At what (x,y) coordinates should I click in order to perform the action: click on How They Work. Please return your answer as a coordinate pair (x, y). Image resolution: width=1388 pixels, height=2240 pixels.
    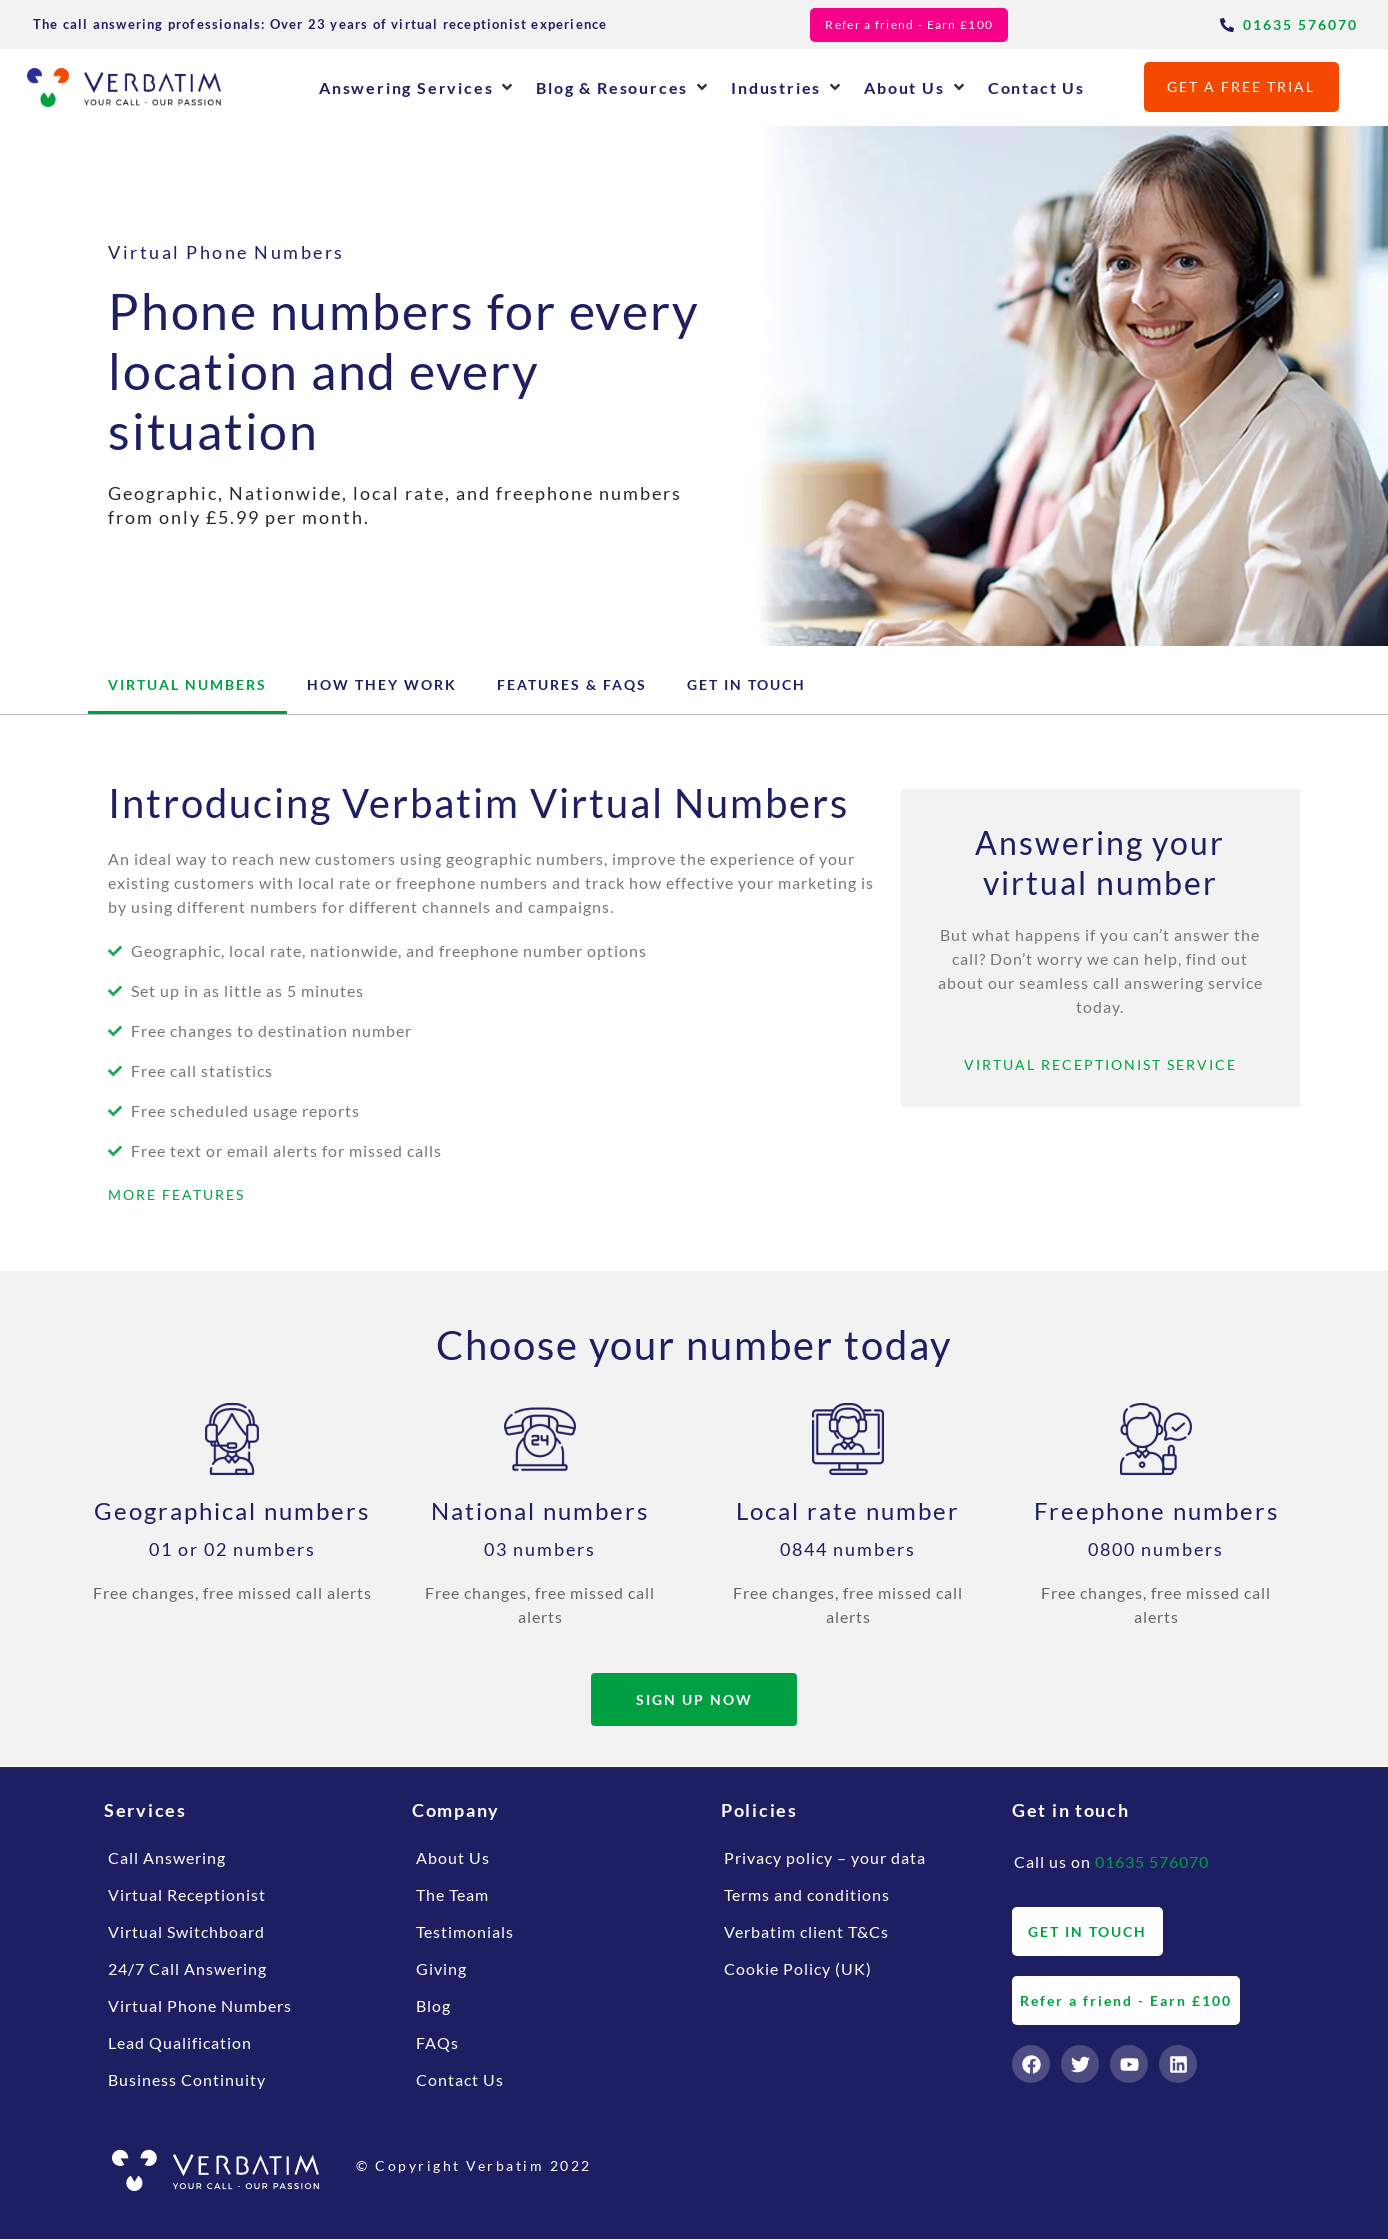
    Looking at the image, I should click on (382, 684).